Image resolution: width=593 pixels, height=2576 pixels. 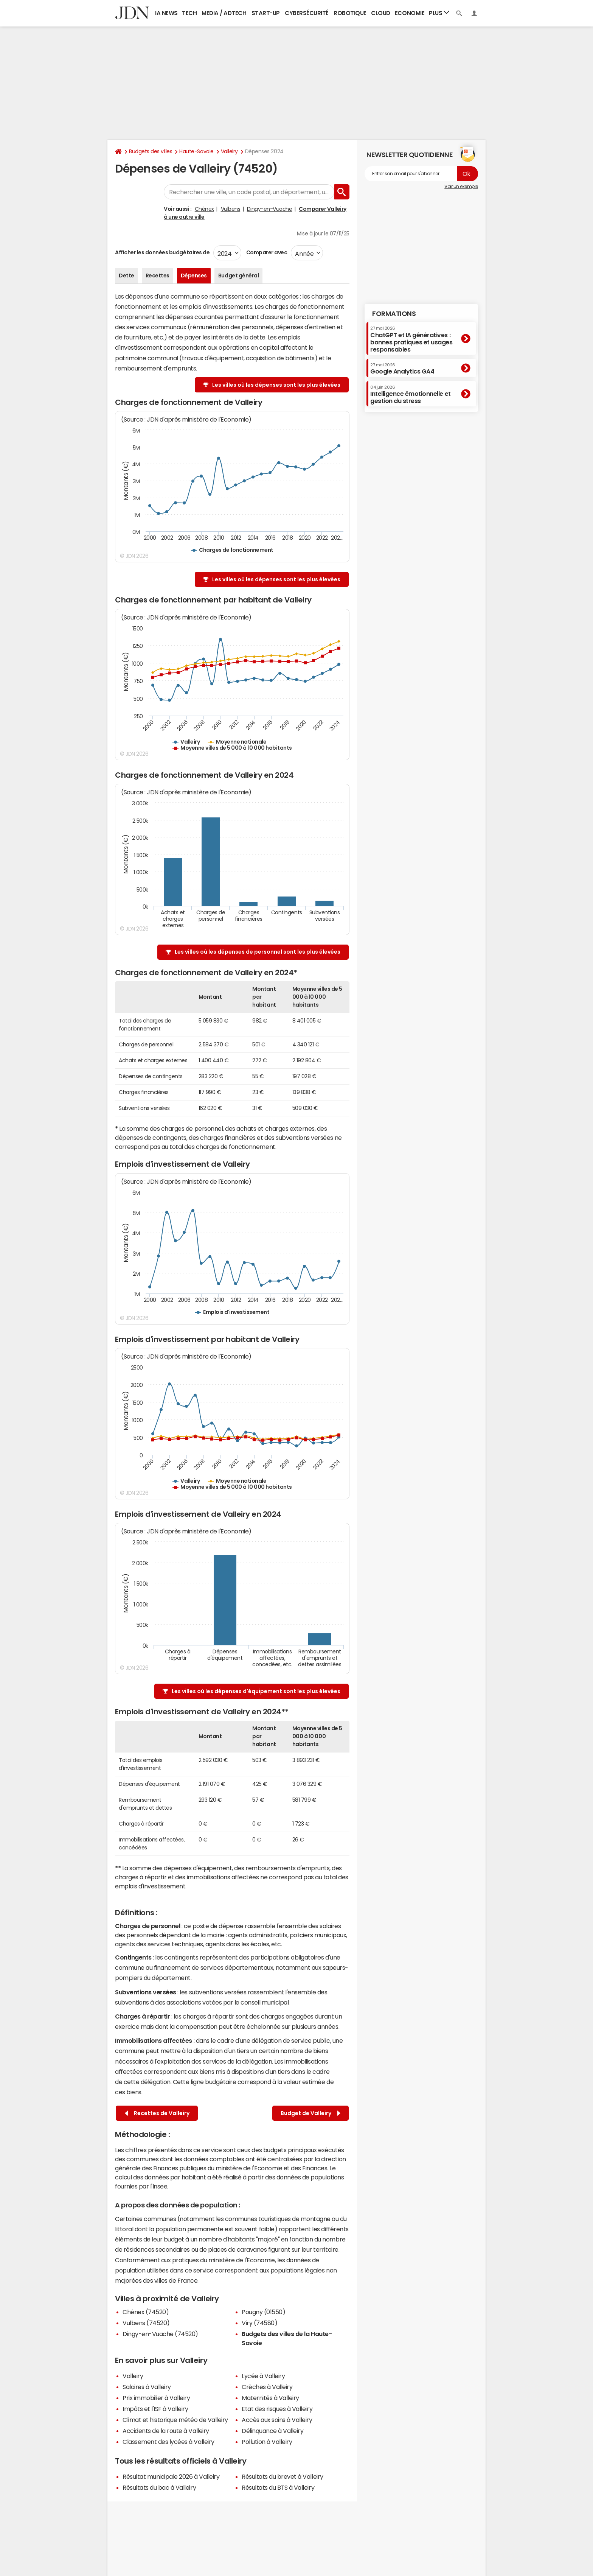 What do you see at coordinates (266, 252) in the screenshot?
I see `Comparer avec` at bounding box center [266, 252].